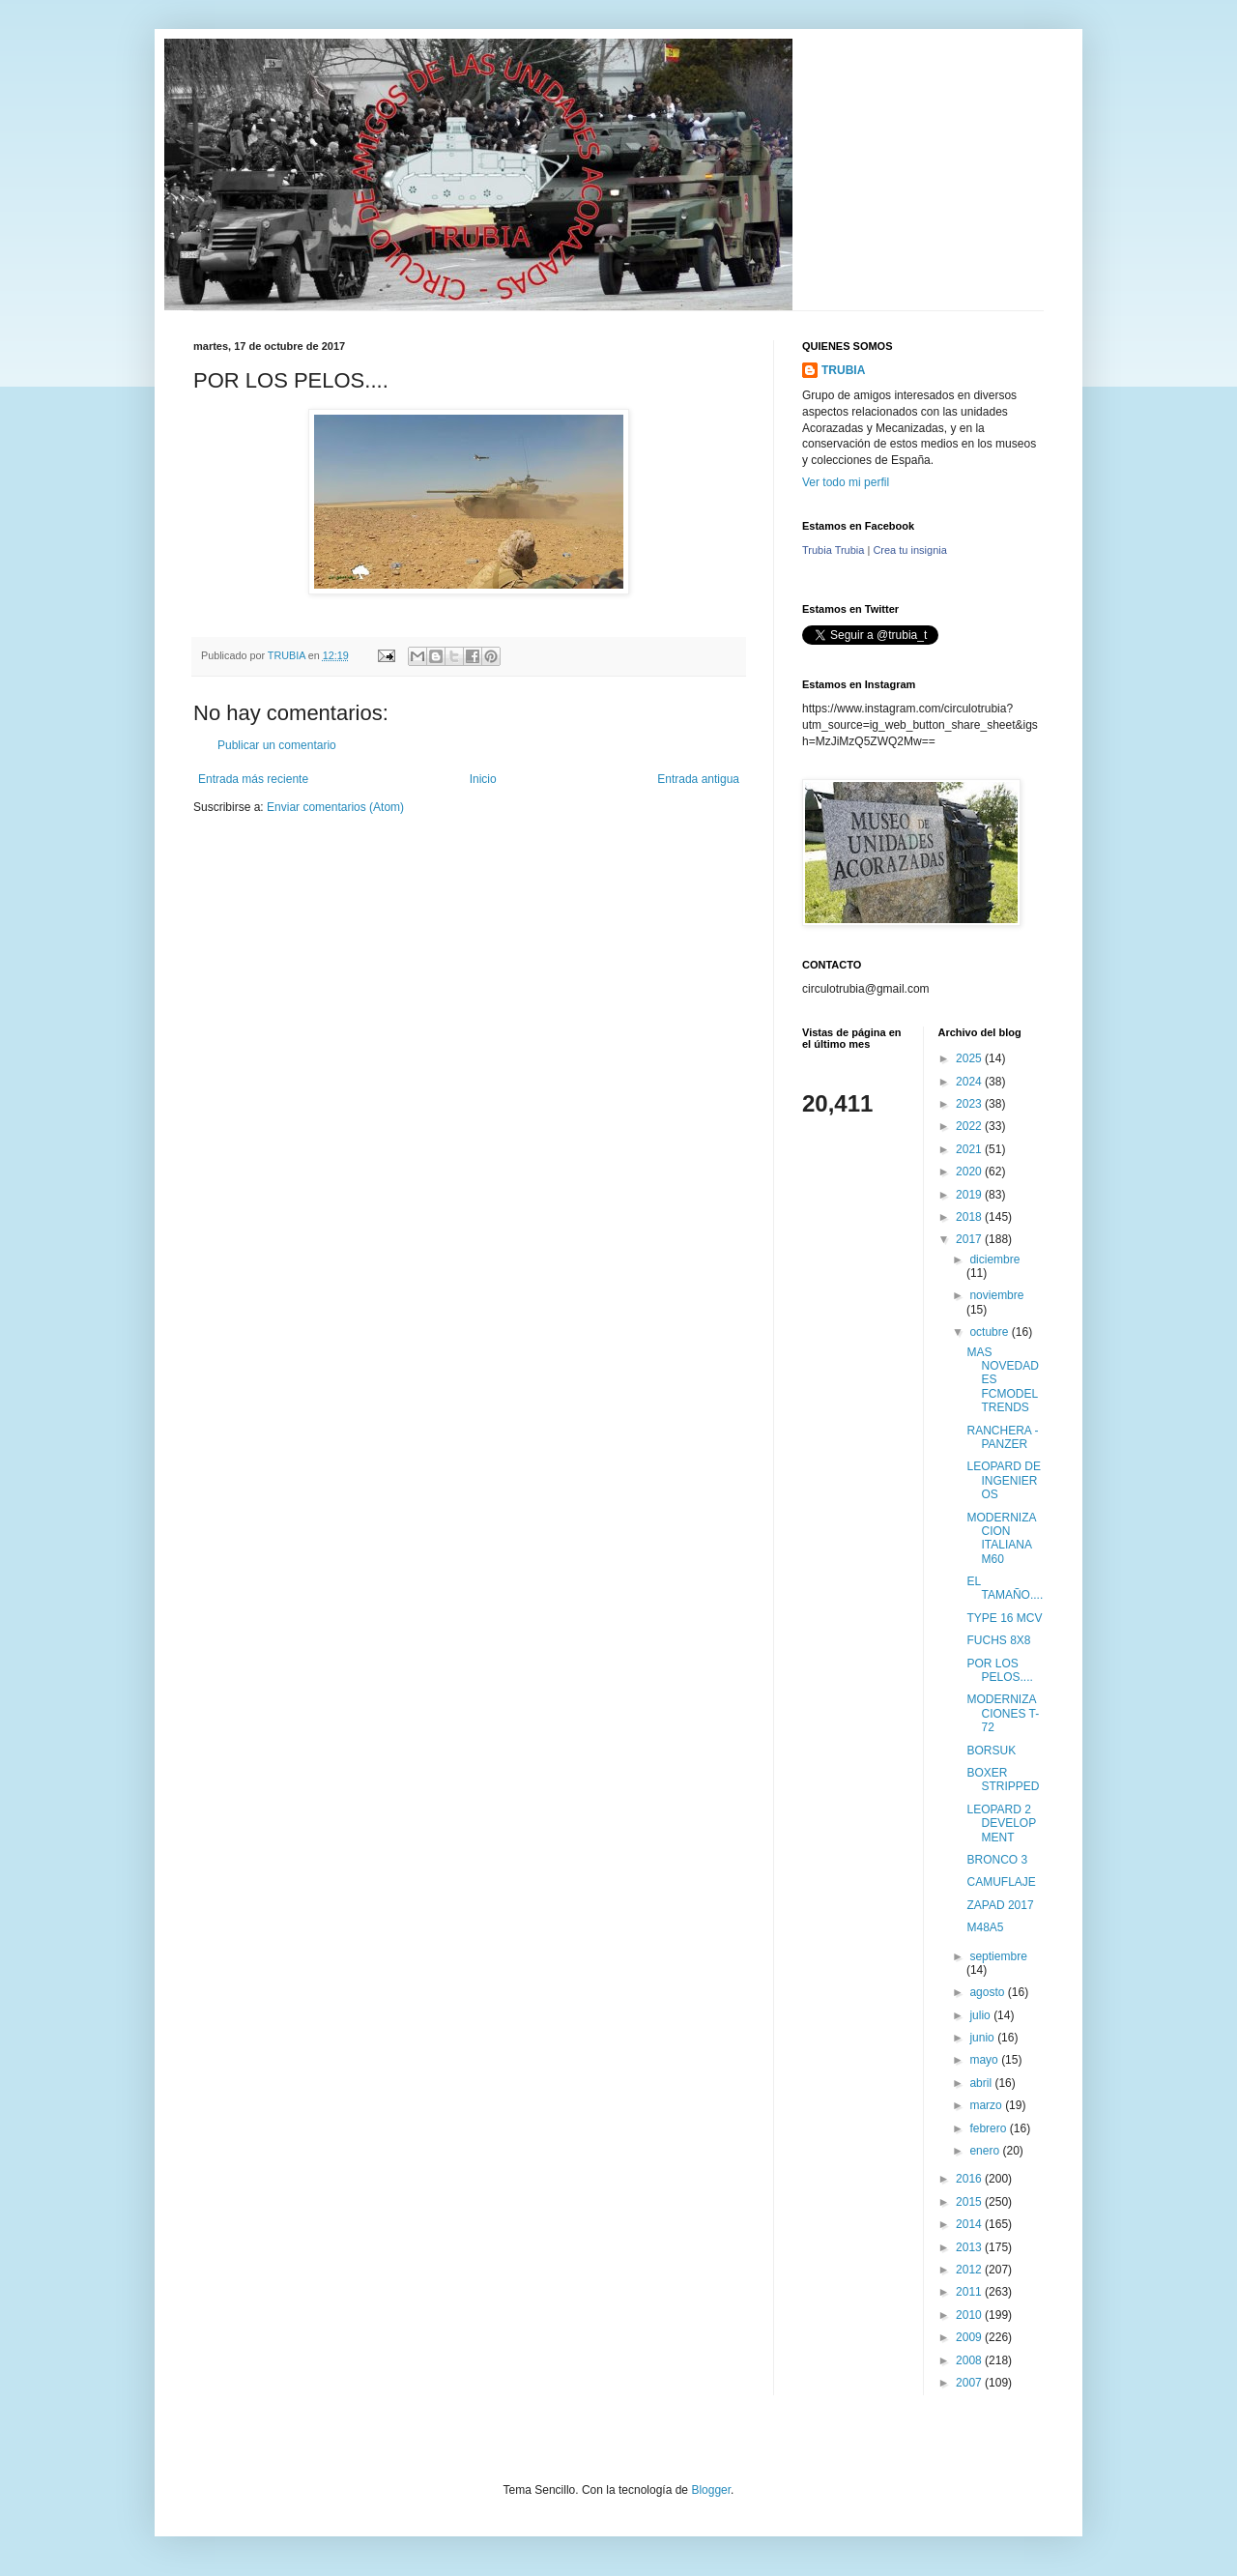  Describe the element at coordinates (970, 2224) in the screenshot. I see `2014` at that location.